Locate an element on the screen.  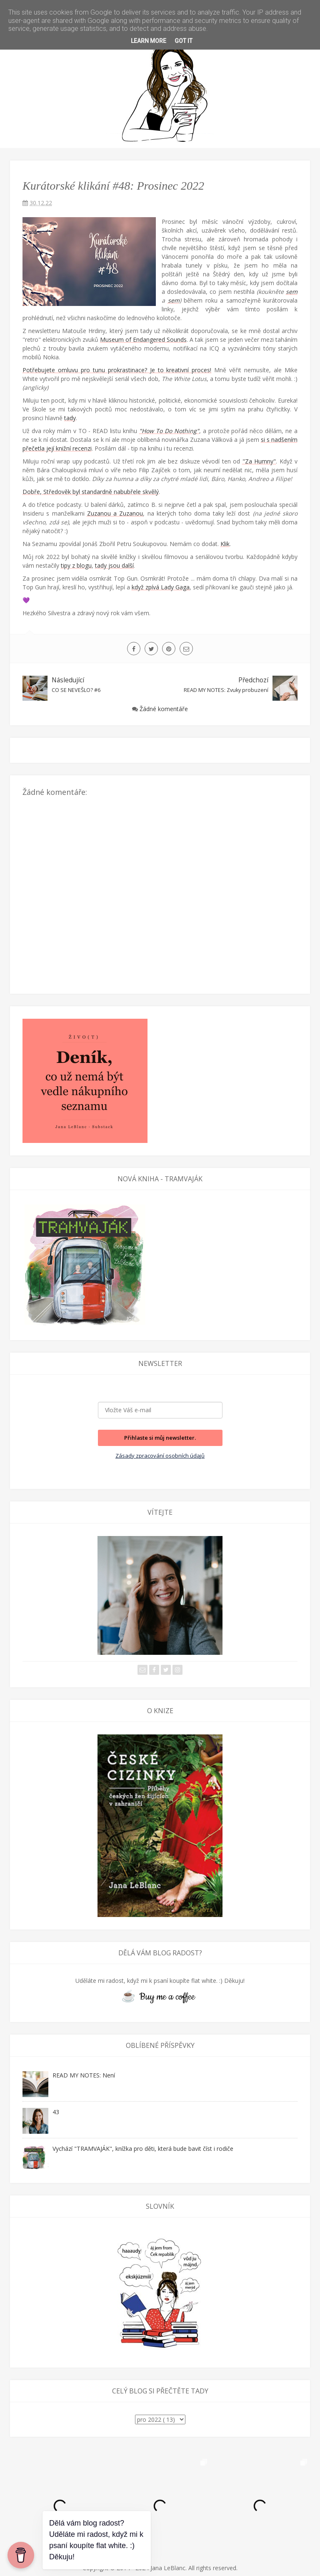
Žádné komentáře is located at coordinates (164, 709).